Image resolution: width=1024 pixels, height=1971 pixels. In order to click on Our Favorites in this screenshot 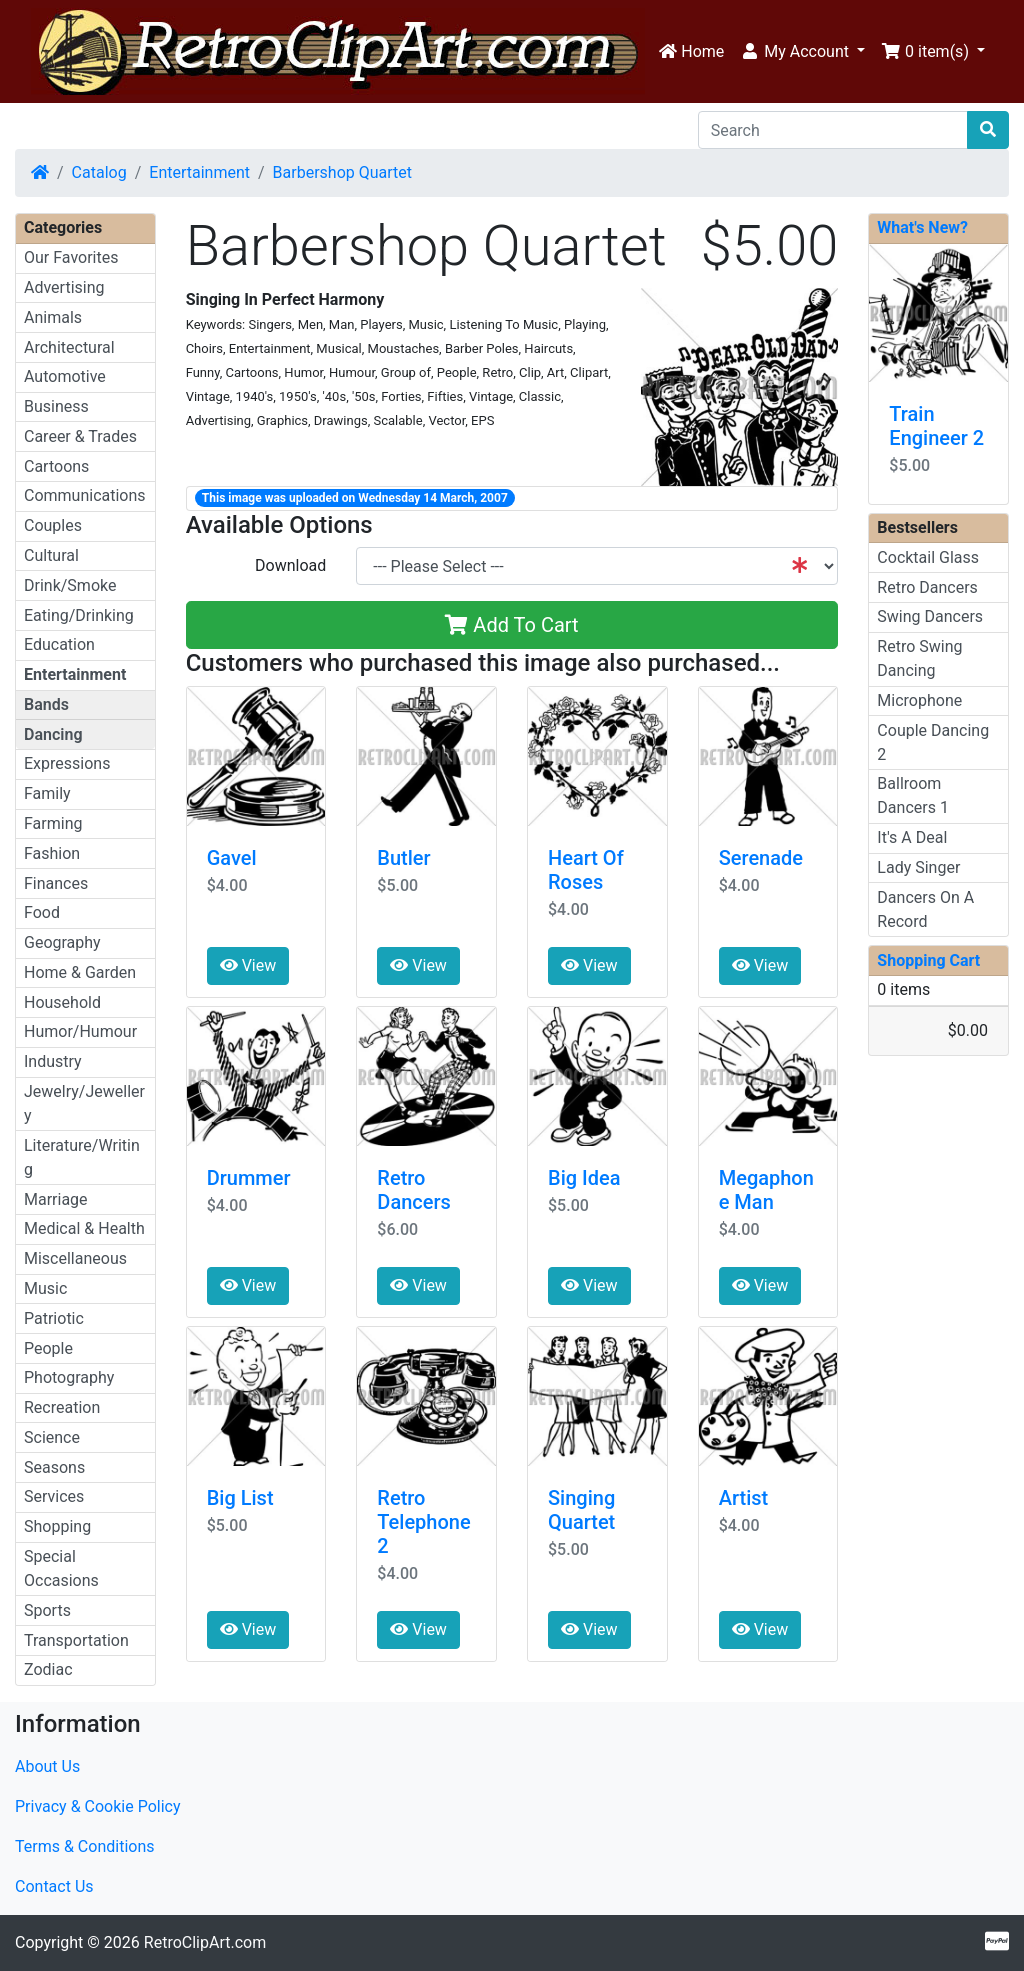, I will do `click(71, 257)`.